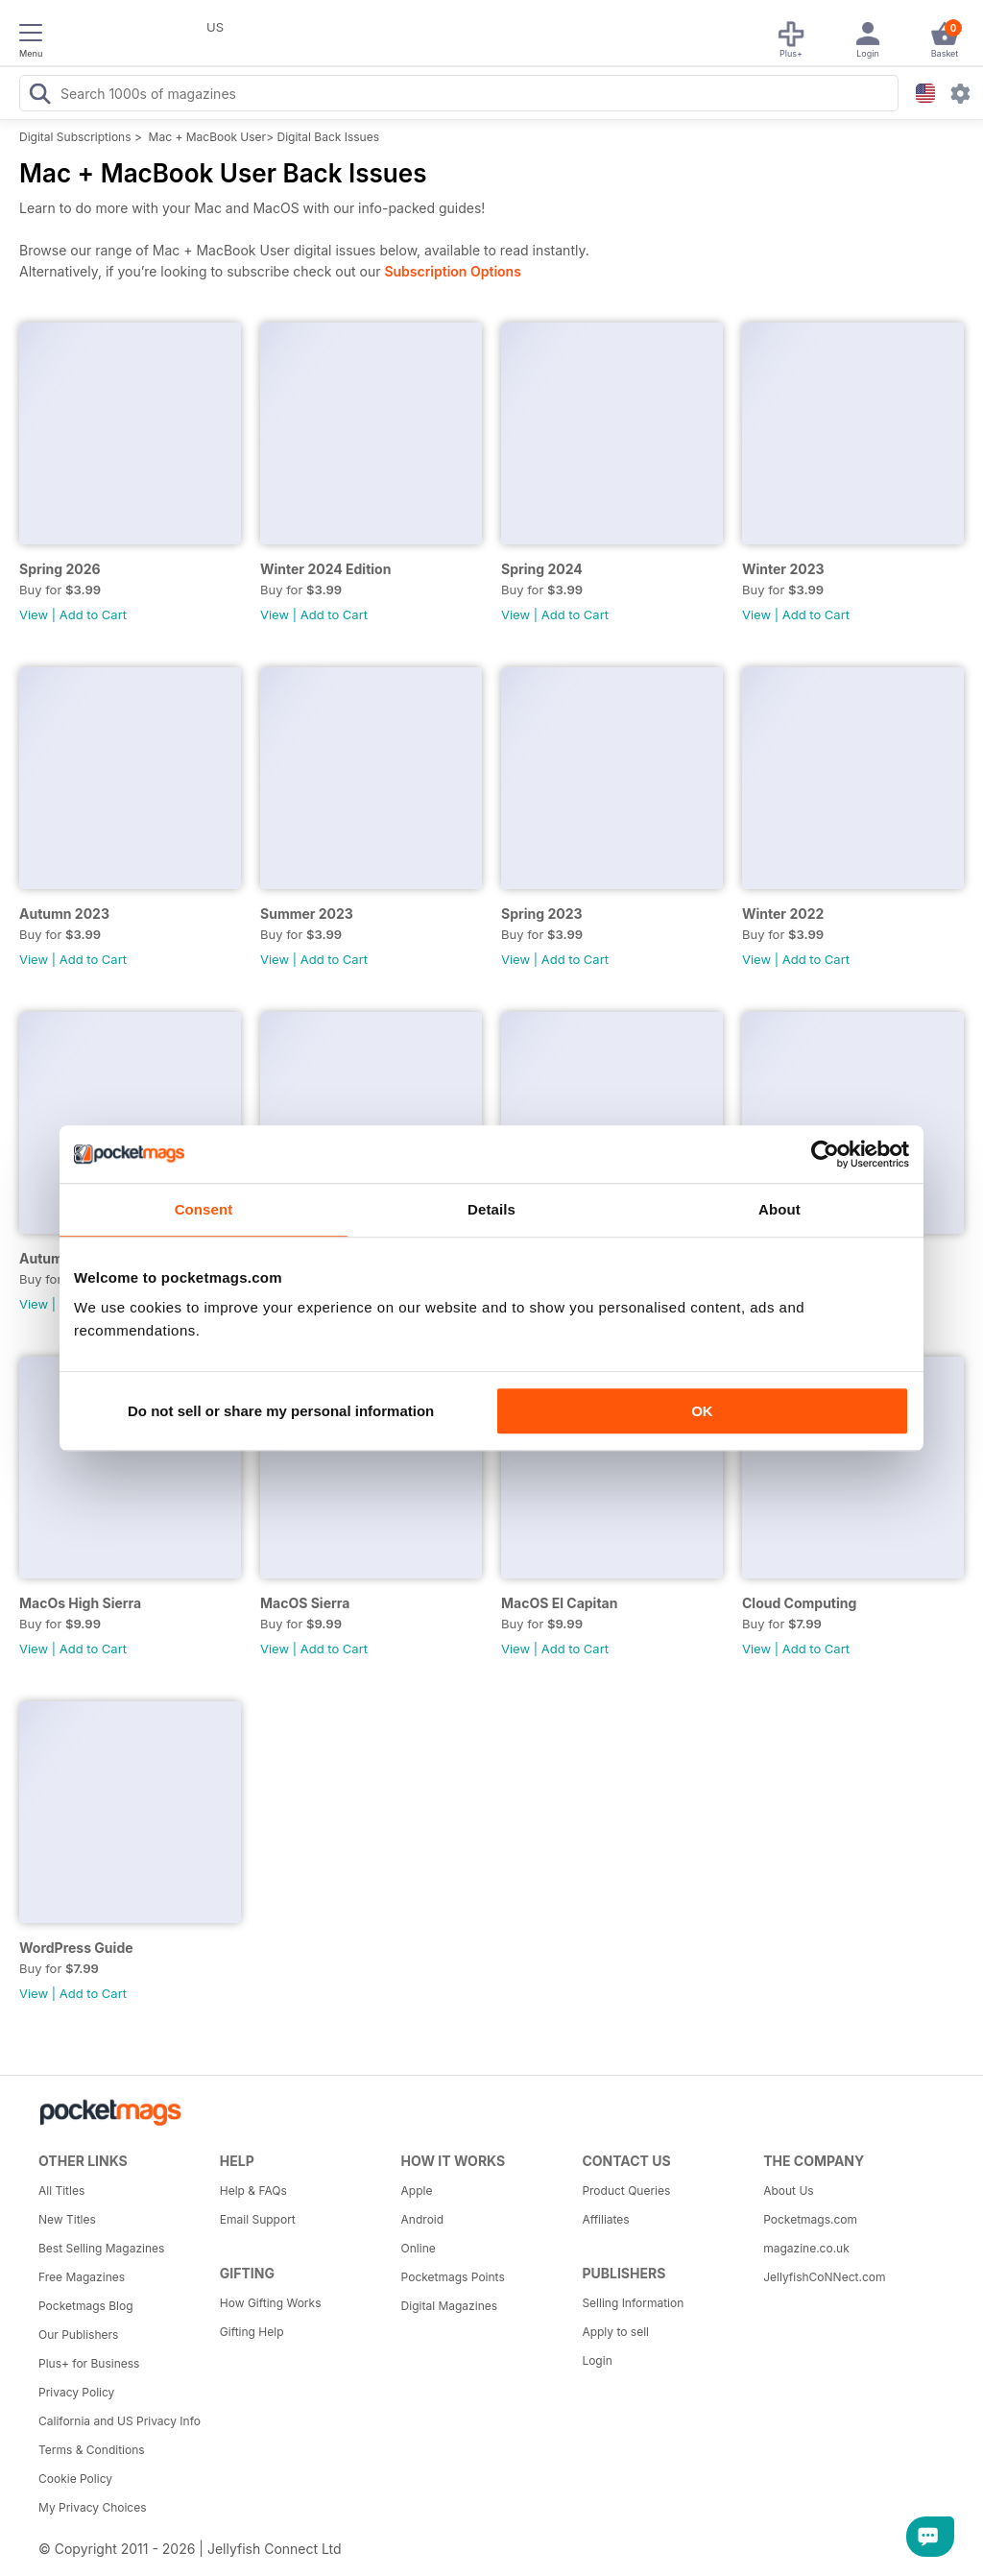 This screenshot has width=983, height=2576. What do you see at coordinates (596, 2360) in the screenshot?
I see `Login` at bounding box center [596, 2360].